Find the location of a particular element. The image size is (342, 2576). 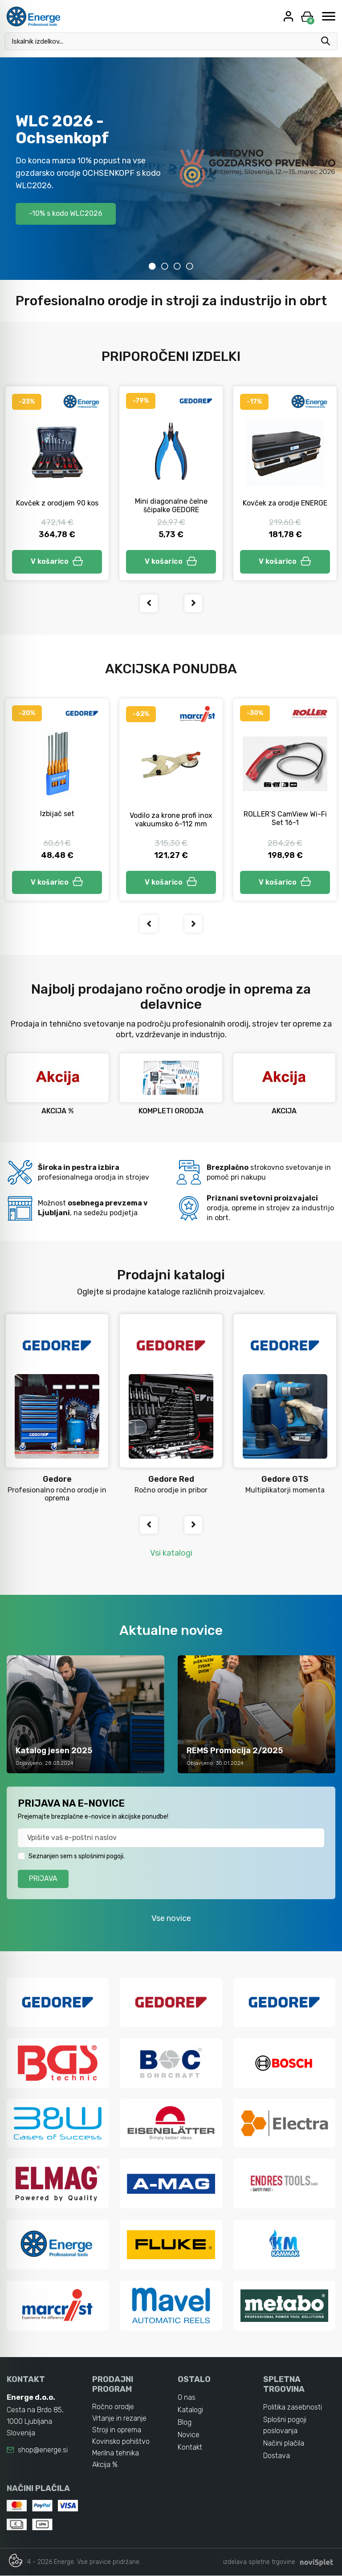

1 [tab] is located at coordinates (152, 266).